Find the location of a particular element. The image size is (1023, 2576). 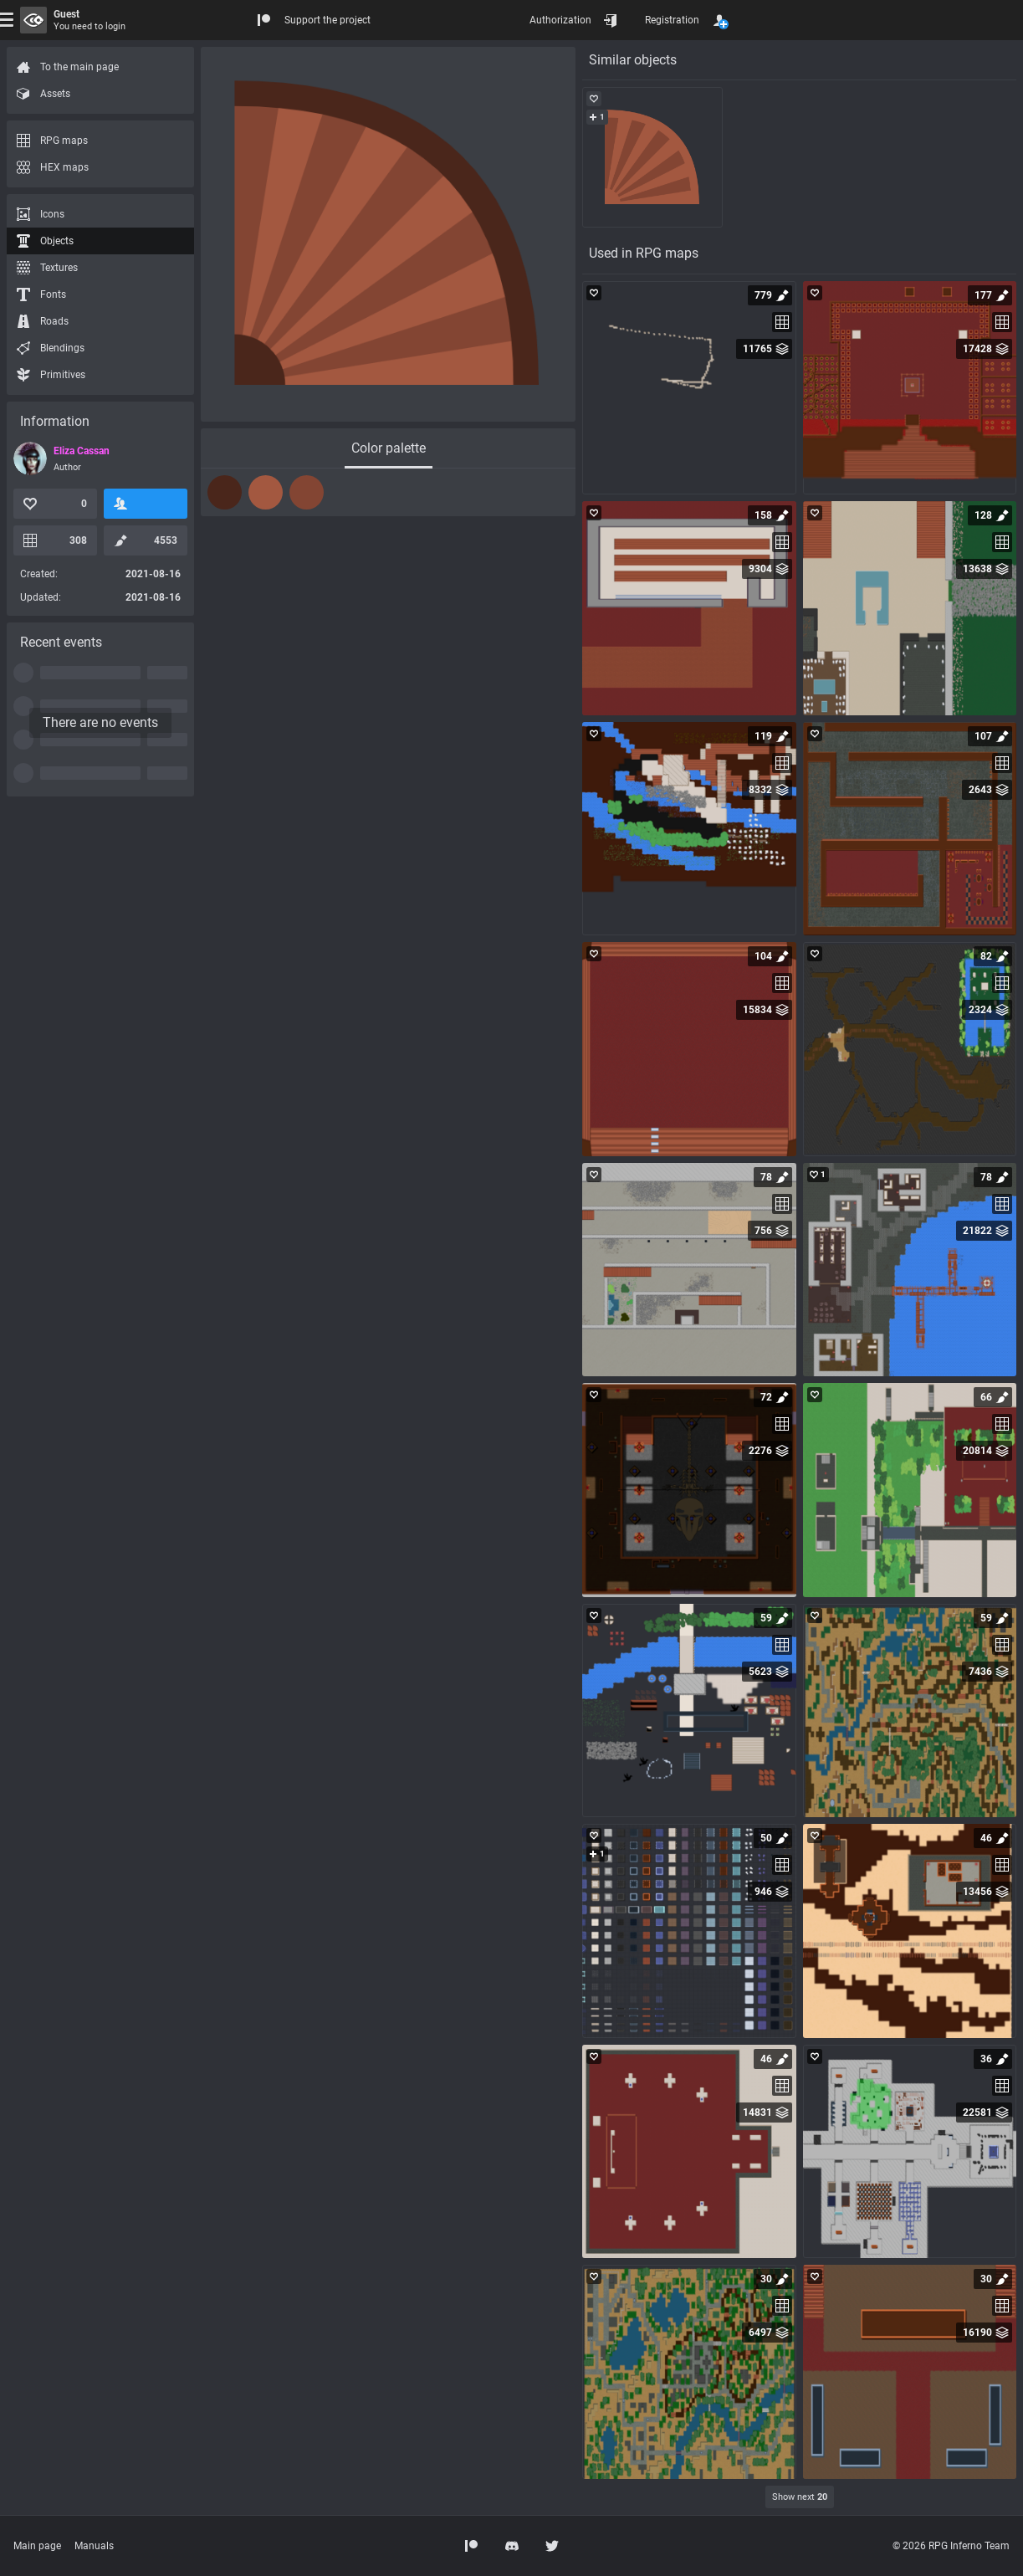

© 2026 RPG Inferno Team is located at coordinates (951, 2546).